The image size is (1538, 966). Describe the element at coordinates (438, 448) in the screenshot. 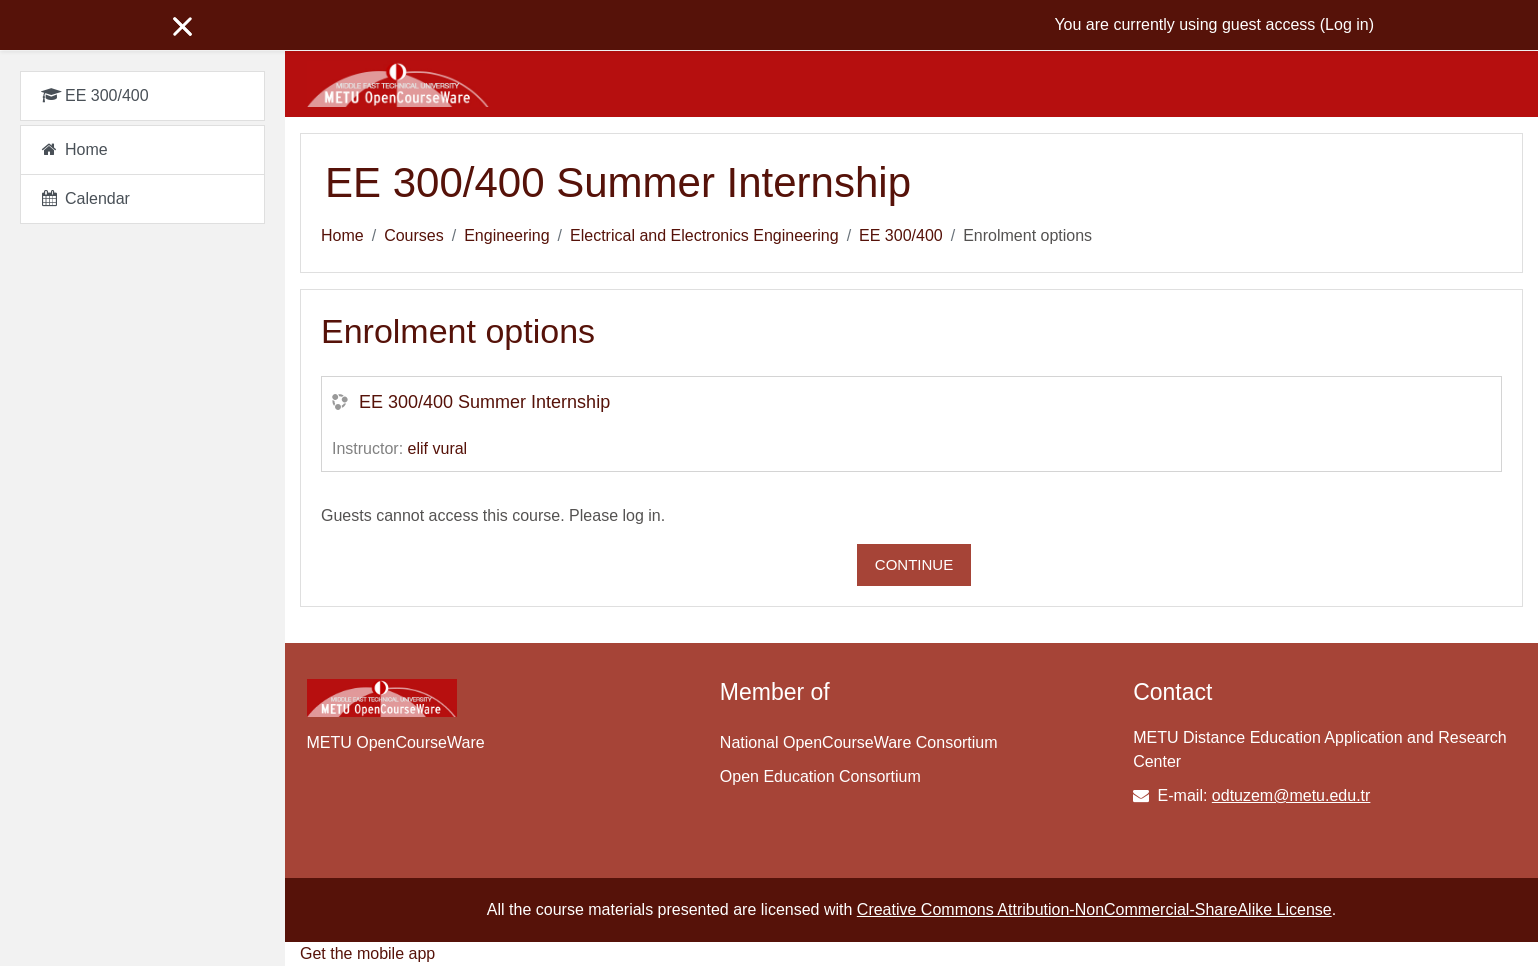

I see `elif vural` at that location.